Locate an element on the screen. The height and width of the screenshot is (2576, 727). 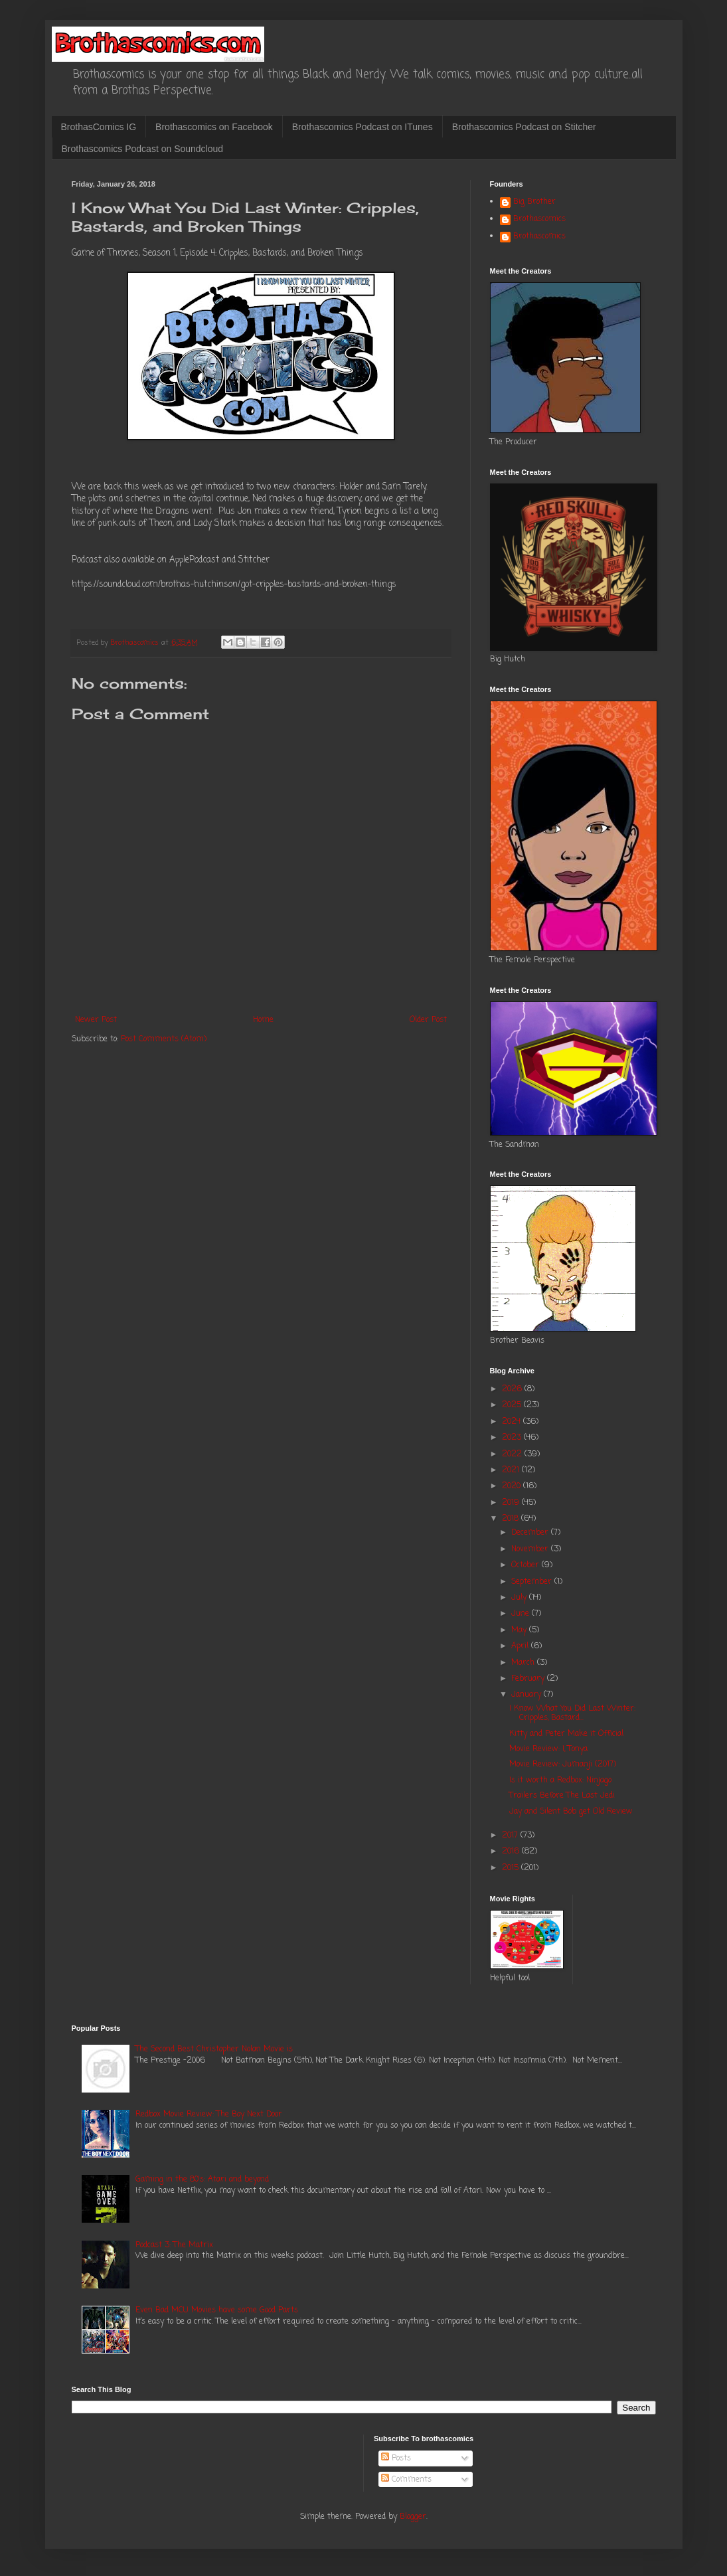
Home is located at coordinates (263, 1020).